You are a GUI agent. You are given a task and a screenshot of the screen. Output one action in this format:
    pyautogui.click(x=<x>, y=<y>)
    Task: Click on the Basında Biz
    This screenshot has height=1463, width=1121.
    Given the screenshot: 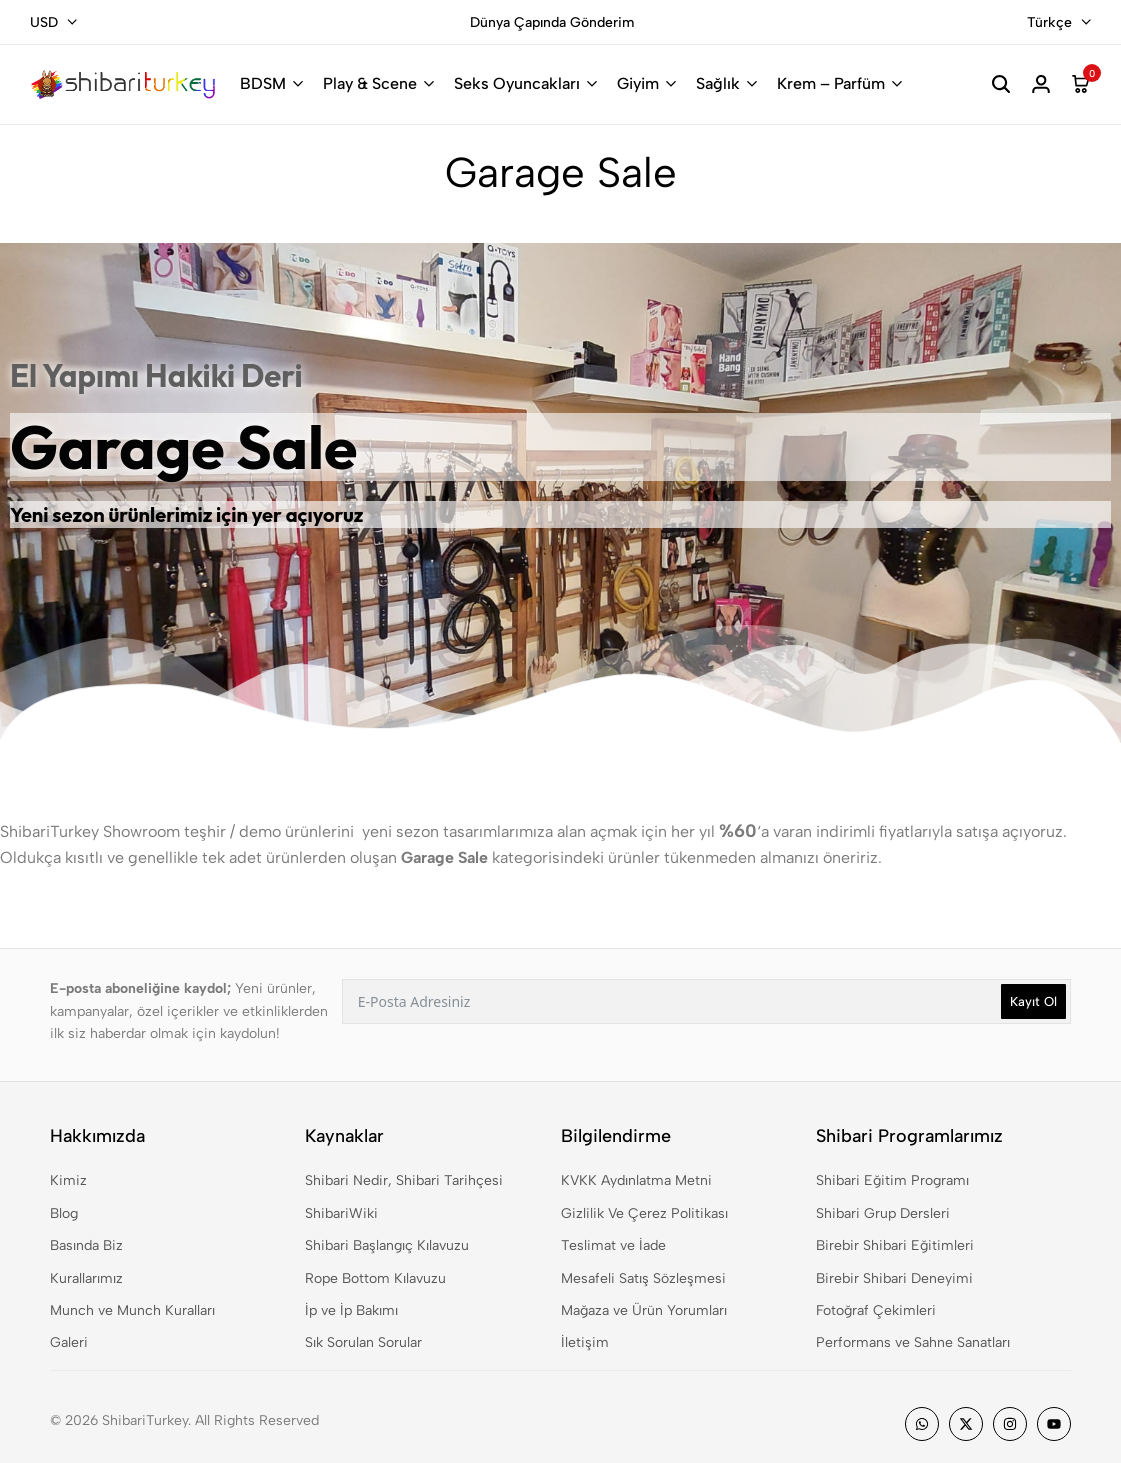 What is the action you would take?
    pyautogui.click(x=86, y=1245)
    